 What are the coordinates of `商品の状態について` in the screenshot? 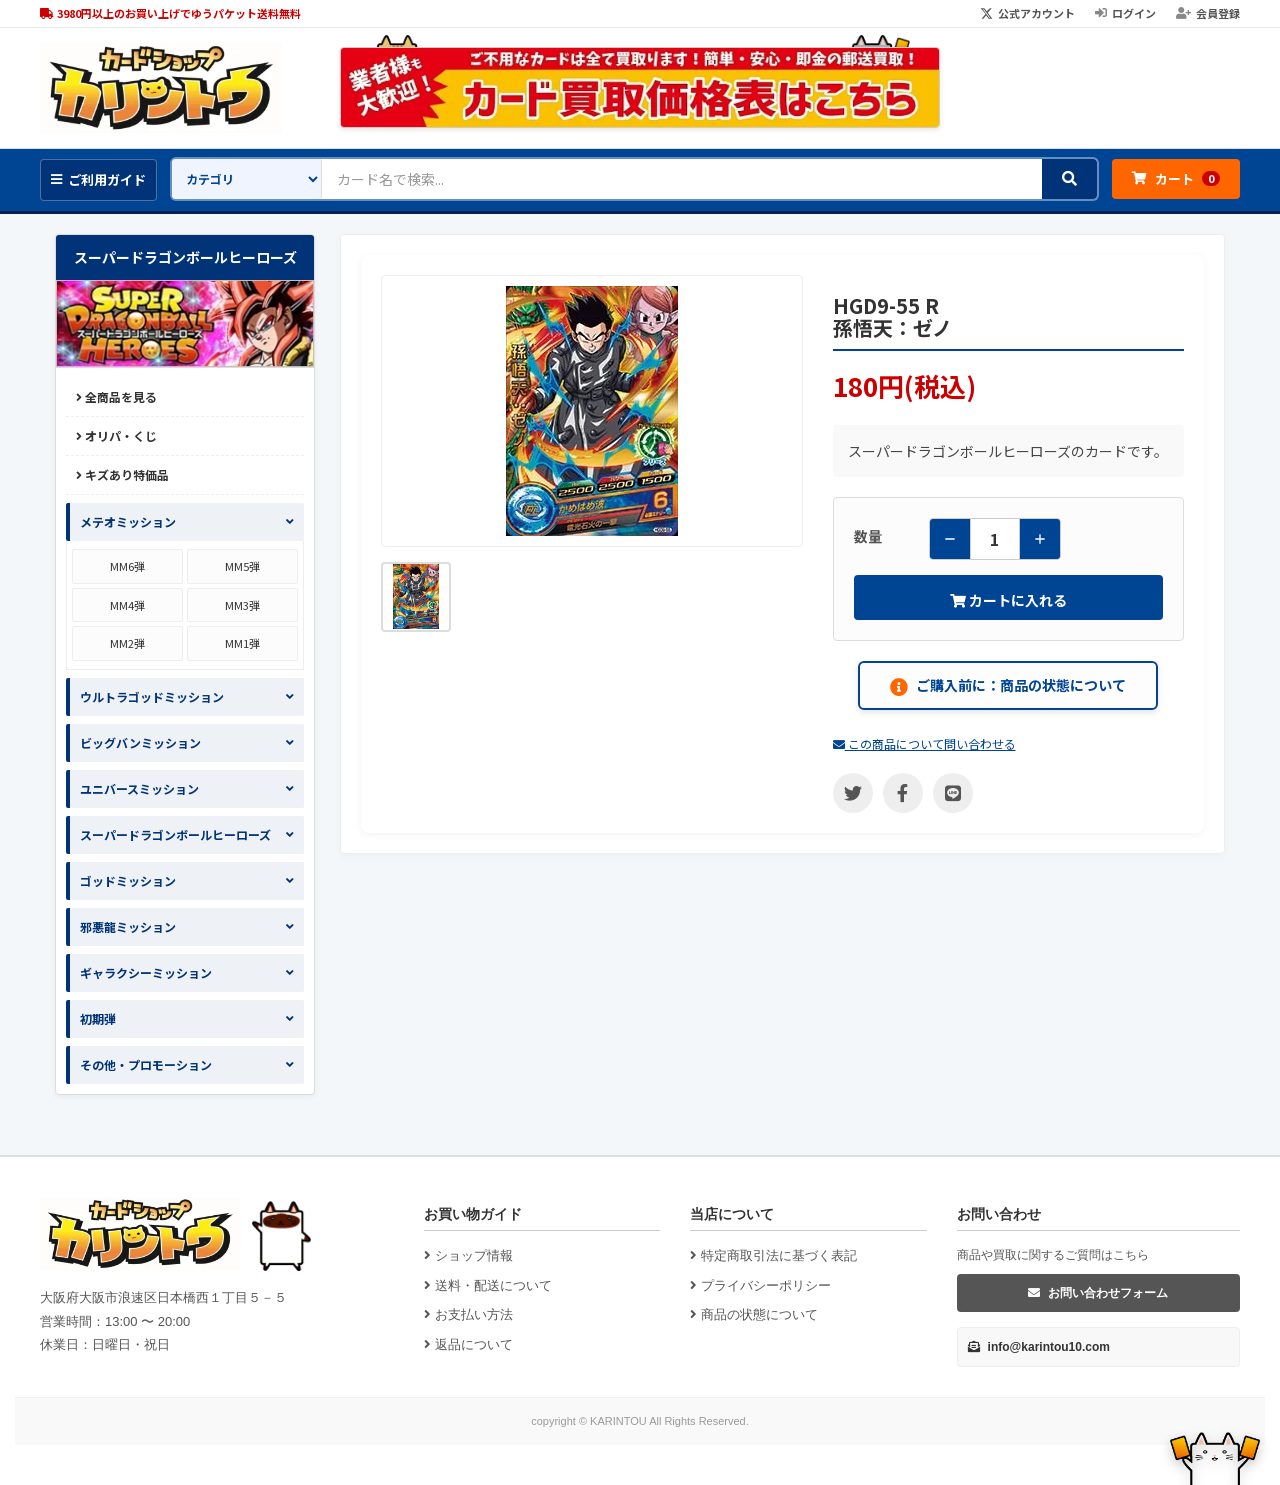 It's located at (754, 1314).